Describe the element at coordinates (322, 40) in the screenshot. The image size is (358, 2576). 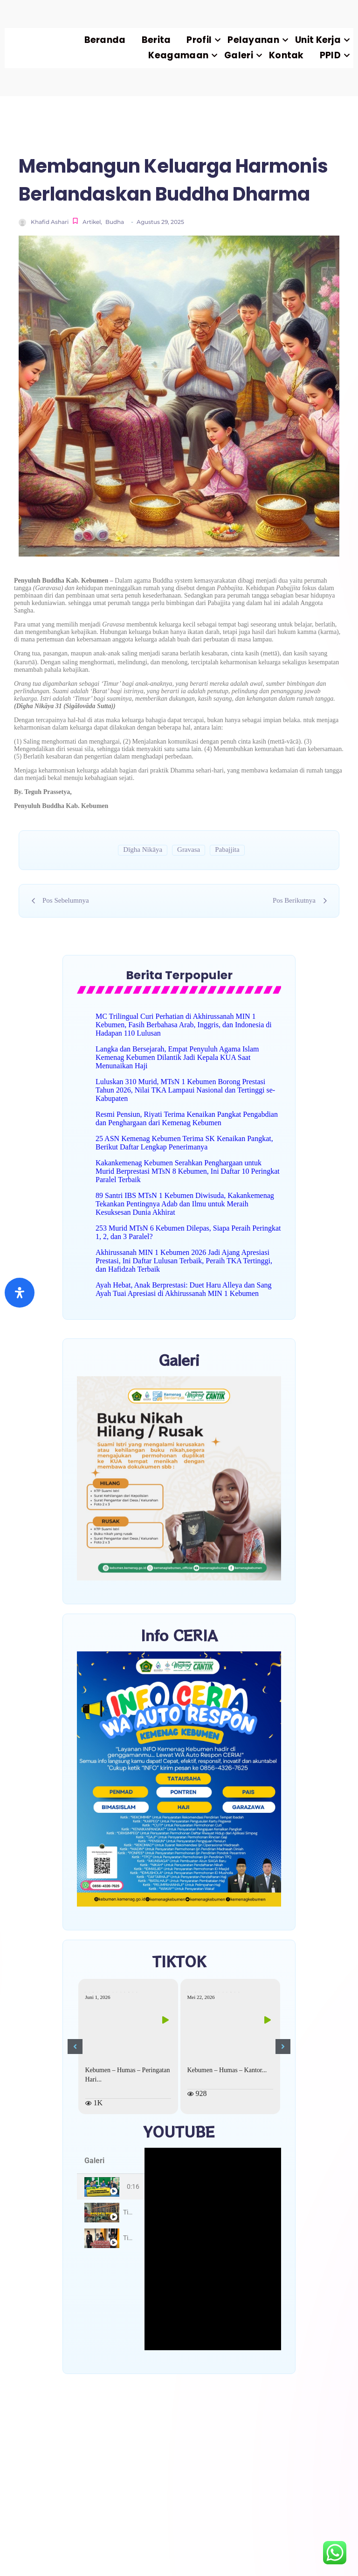
I see `Unit Kerja` at that location.